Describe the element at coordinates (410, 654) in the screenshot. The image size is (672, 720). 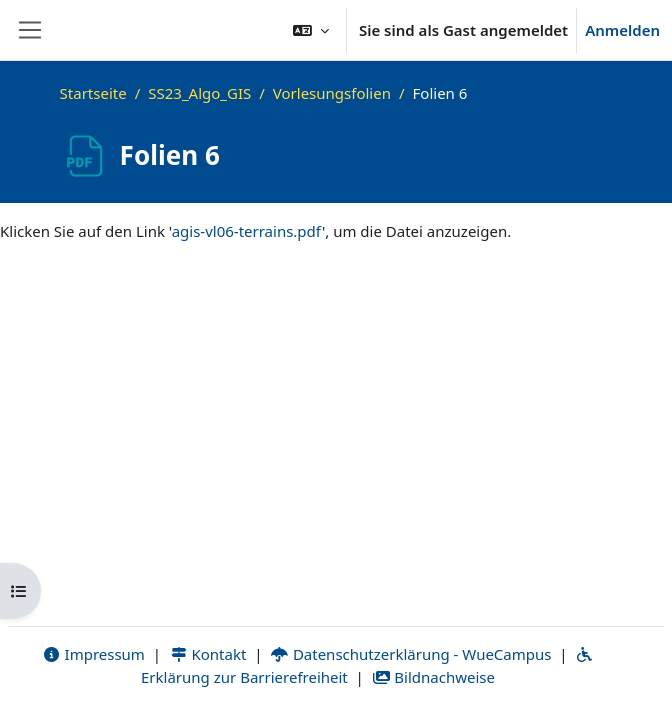
I see `Datenschutzerklärung - WueCampus` at that location.